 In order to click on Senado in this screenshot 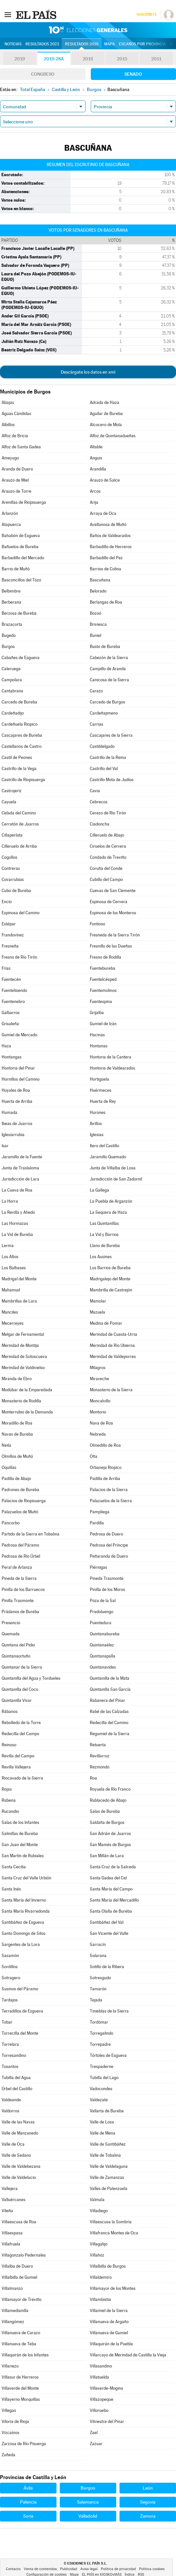, I will do `click(133, 74)`.